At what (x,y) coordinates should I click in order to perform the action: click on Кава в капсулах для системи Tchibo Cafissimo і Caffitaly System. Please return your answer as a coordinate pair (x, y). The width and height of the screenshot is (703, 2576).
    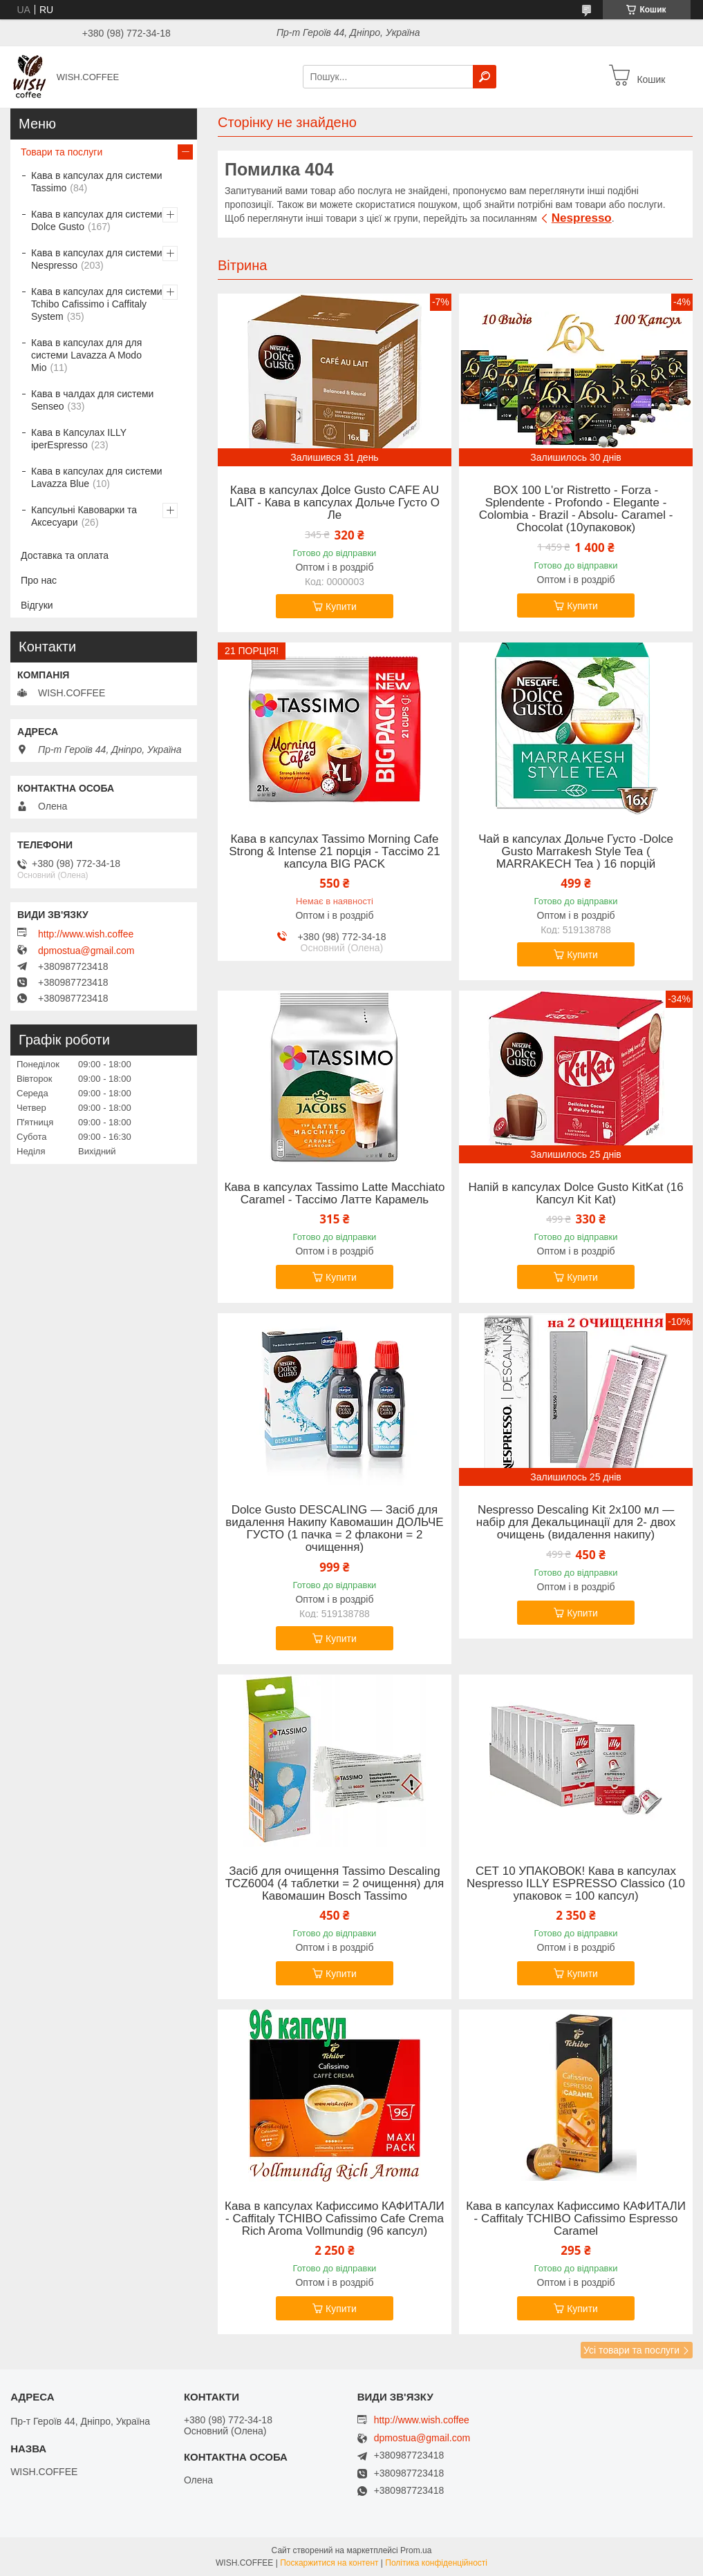
    Looking at the image, I should click on (96, 304).